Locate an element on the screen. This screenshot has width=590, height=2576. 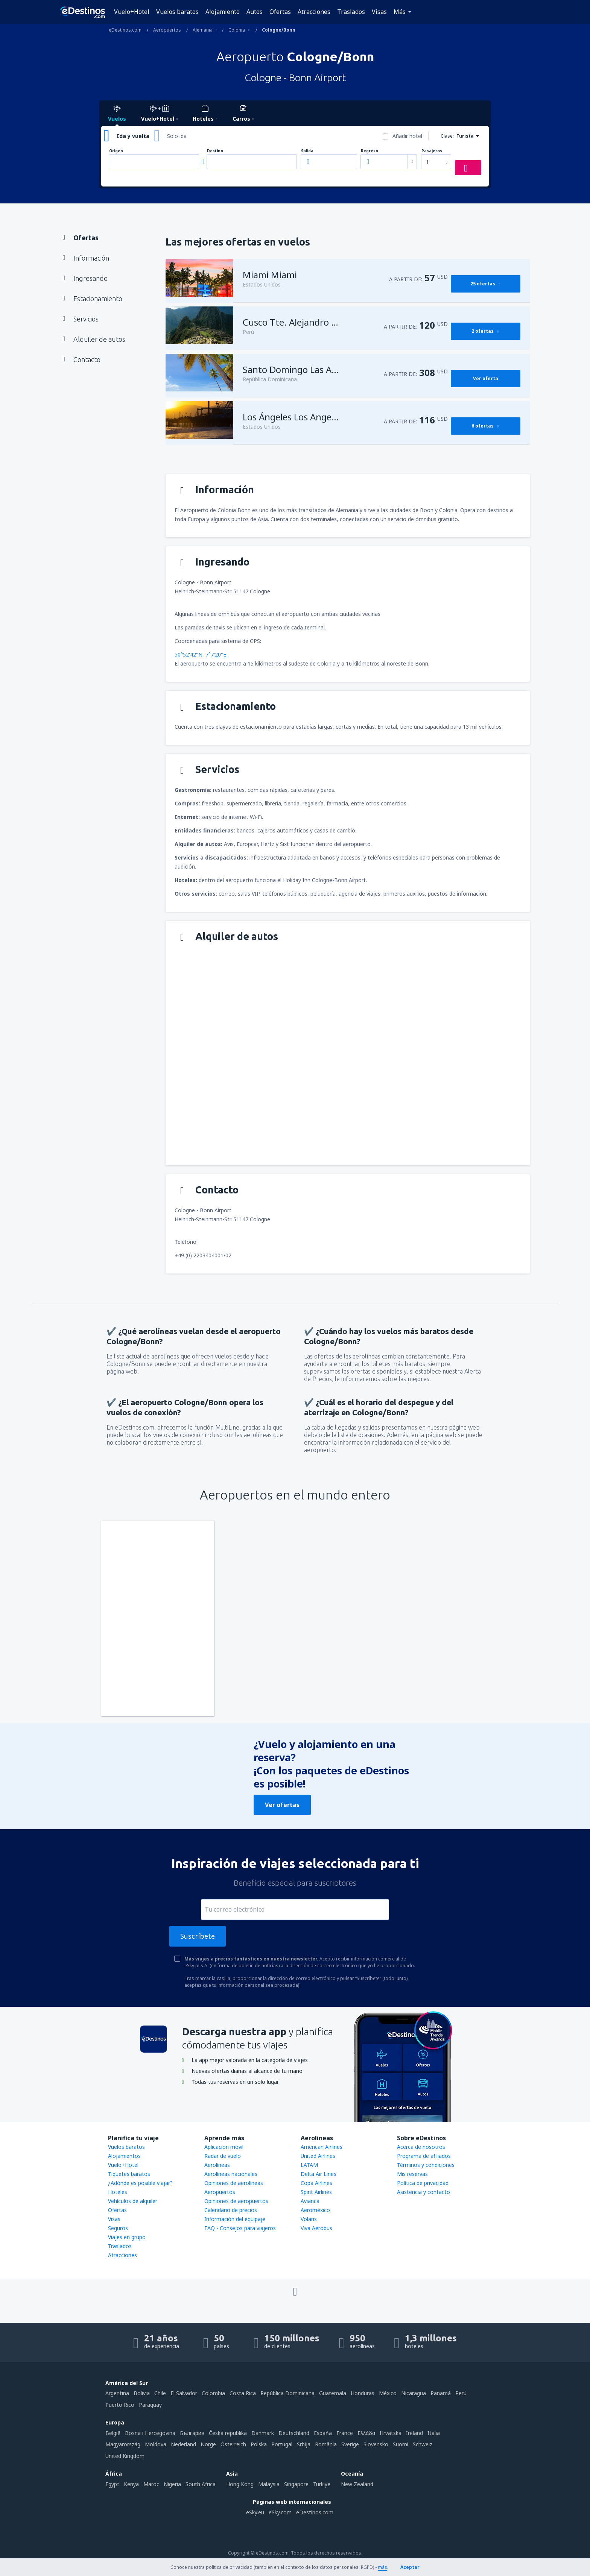
Nicaragua is located at coordinates (413, 2393).